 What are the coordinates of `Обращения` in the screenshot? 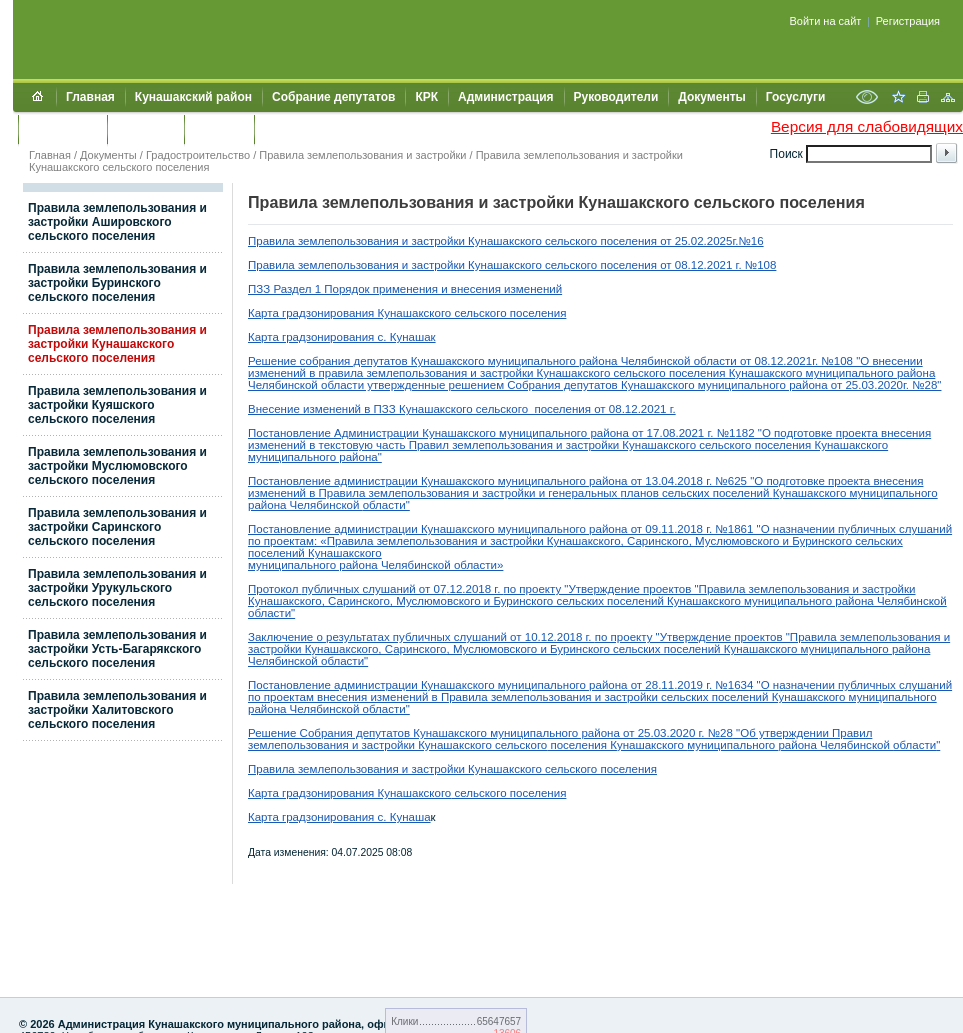 It's located at (62, 129).